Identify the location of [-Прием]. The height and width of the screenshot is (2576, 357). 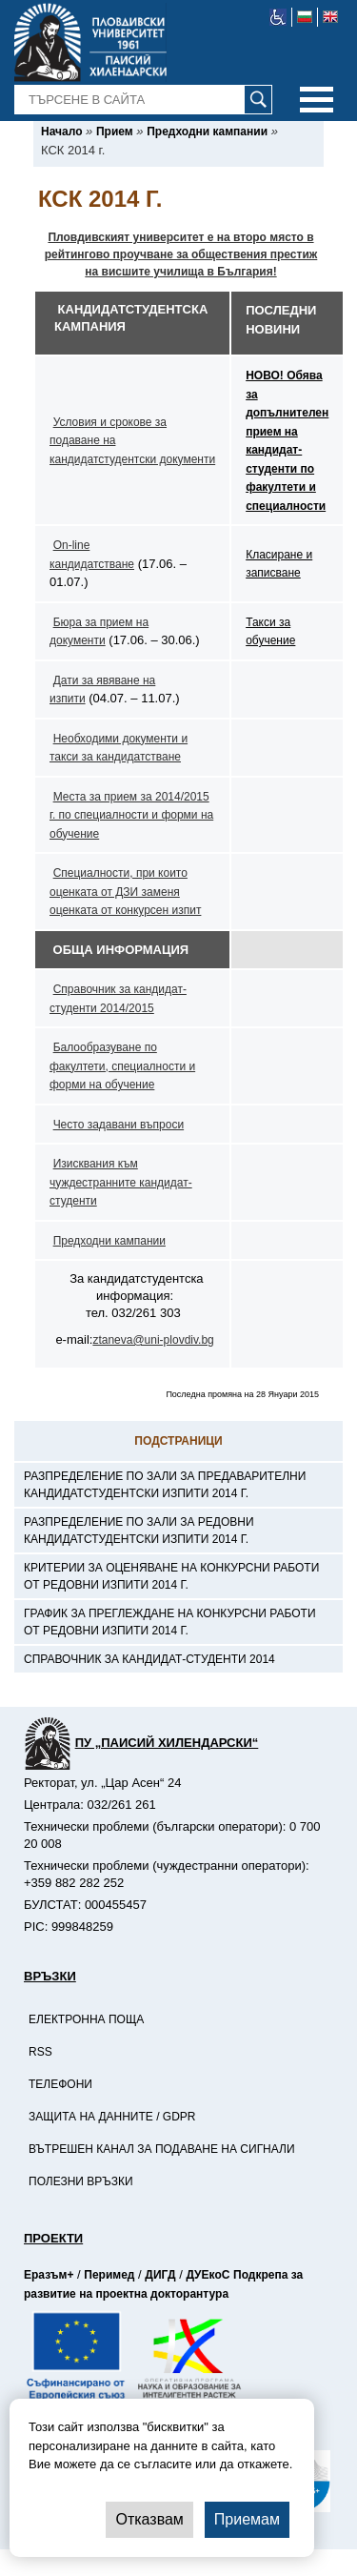
(114, 131).